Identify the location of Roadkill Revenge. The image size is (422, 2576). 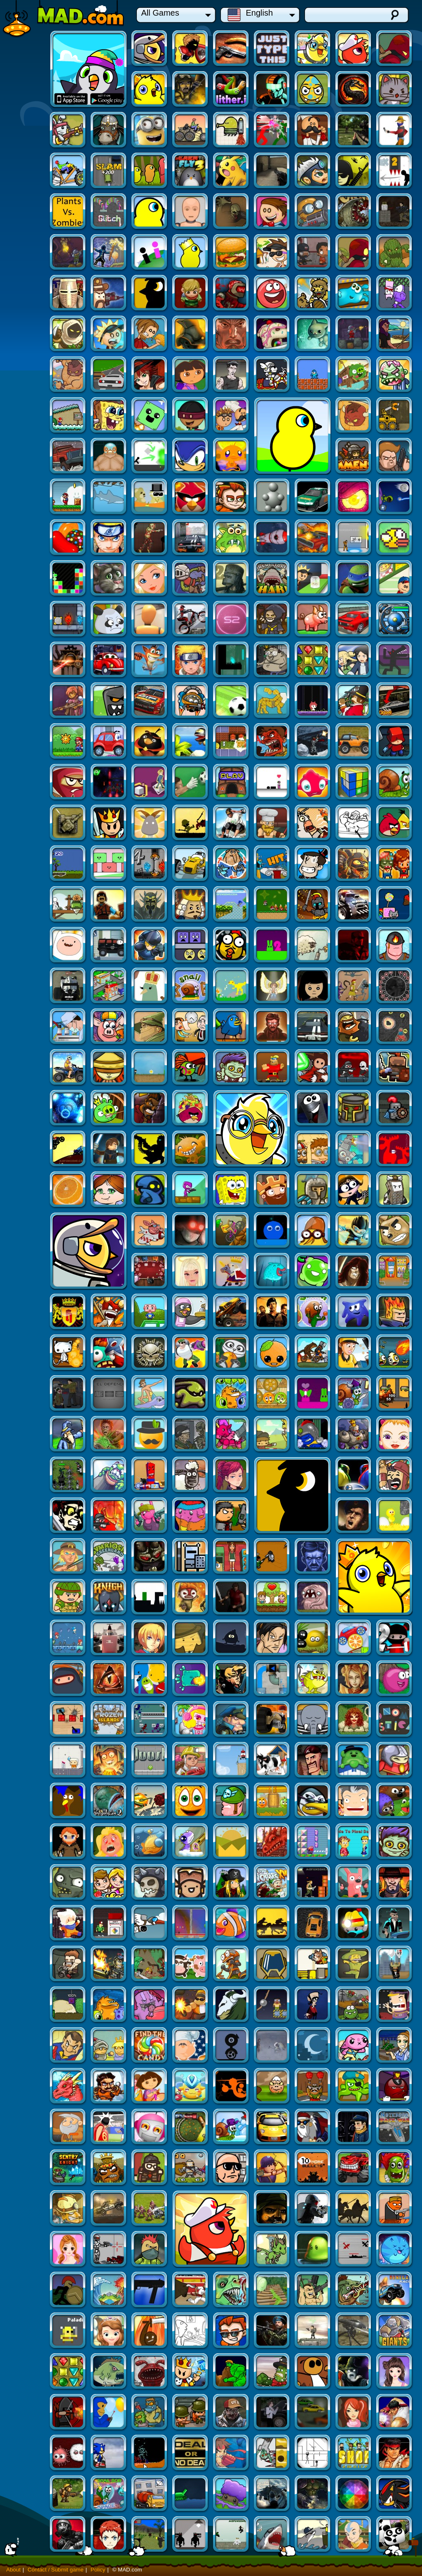
(394, 2372).